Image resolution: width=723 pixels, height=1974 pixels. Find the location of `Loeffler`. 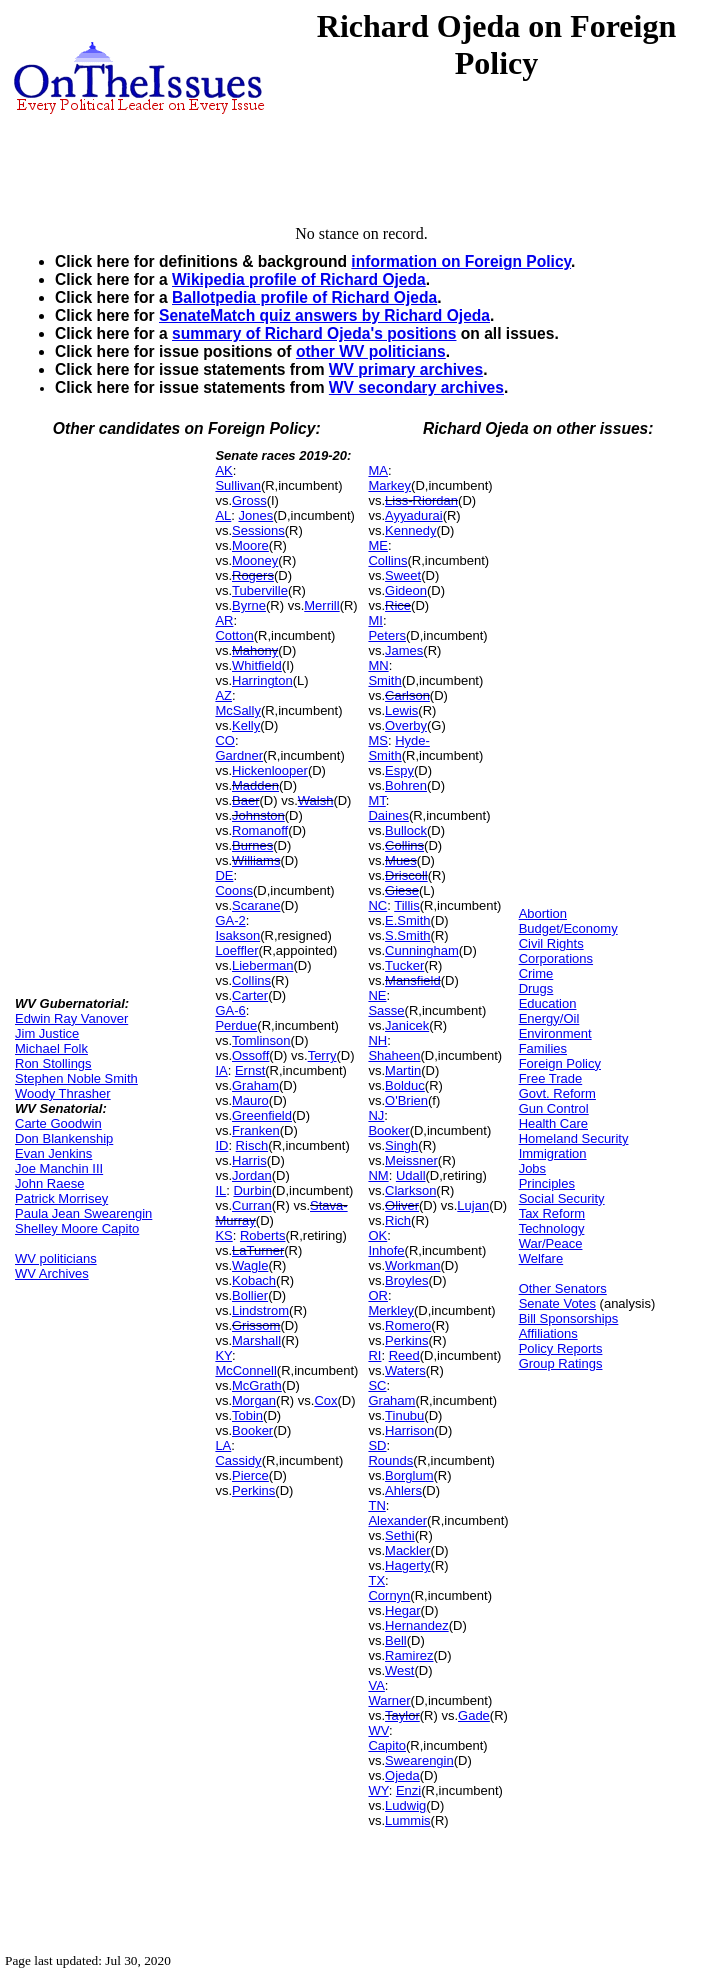

Loeffler is located at coordinates (236, 950).